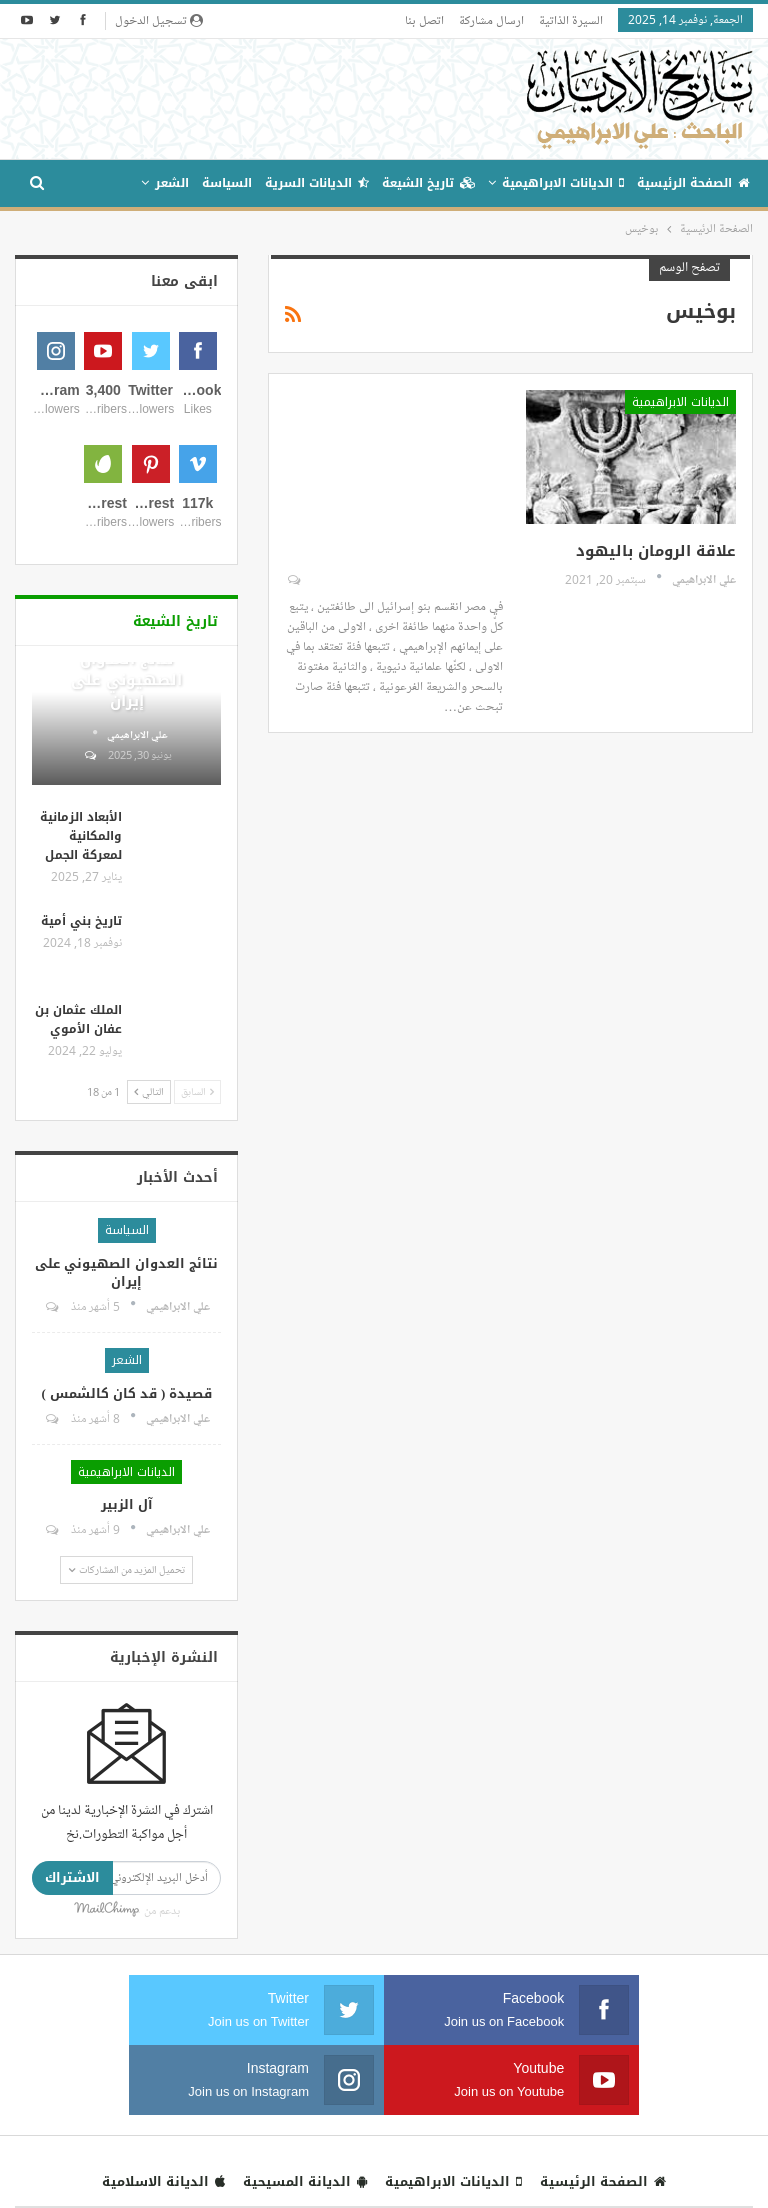 This screenshot has height=2208, width=768. Describe the element at coordinates (81, 1062) in the screenshot. I see `الأبعاد الزمانية والمكانية لمعركة الجمل` at that location.